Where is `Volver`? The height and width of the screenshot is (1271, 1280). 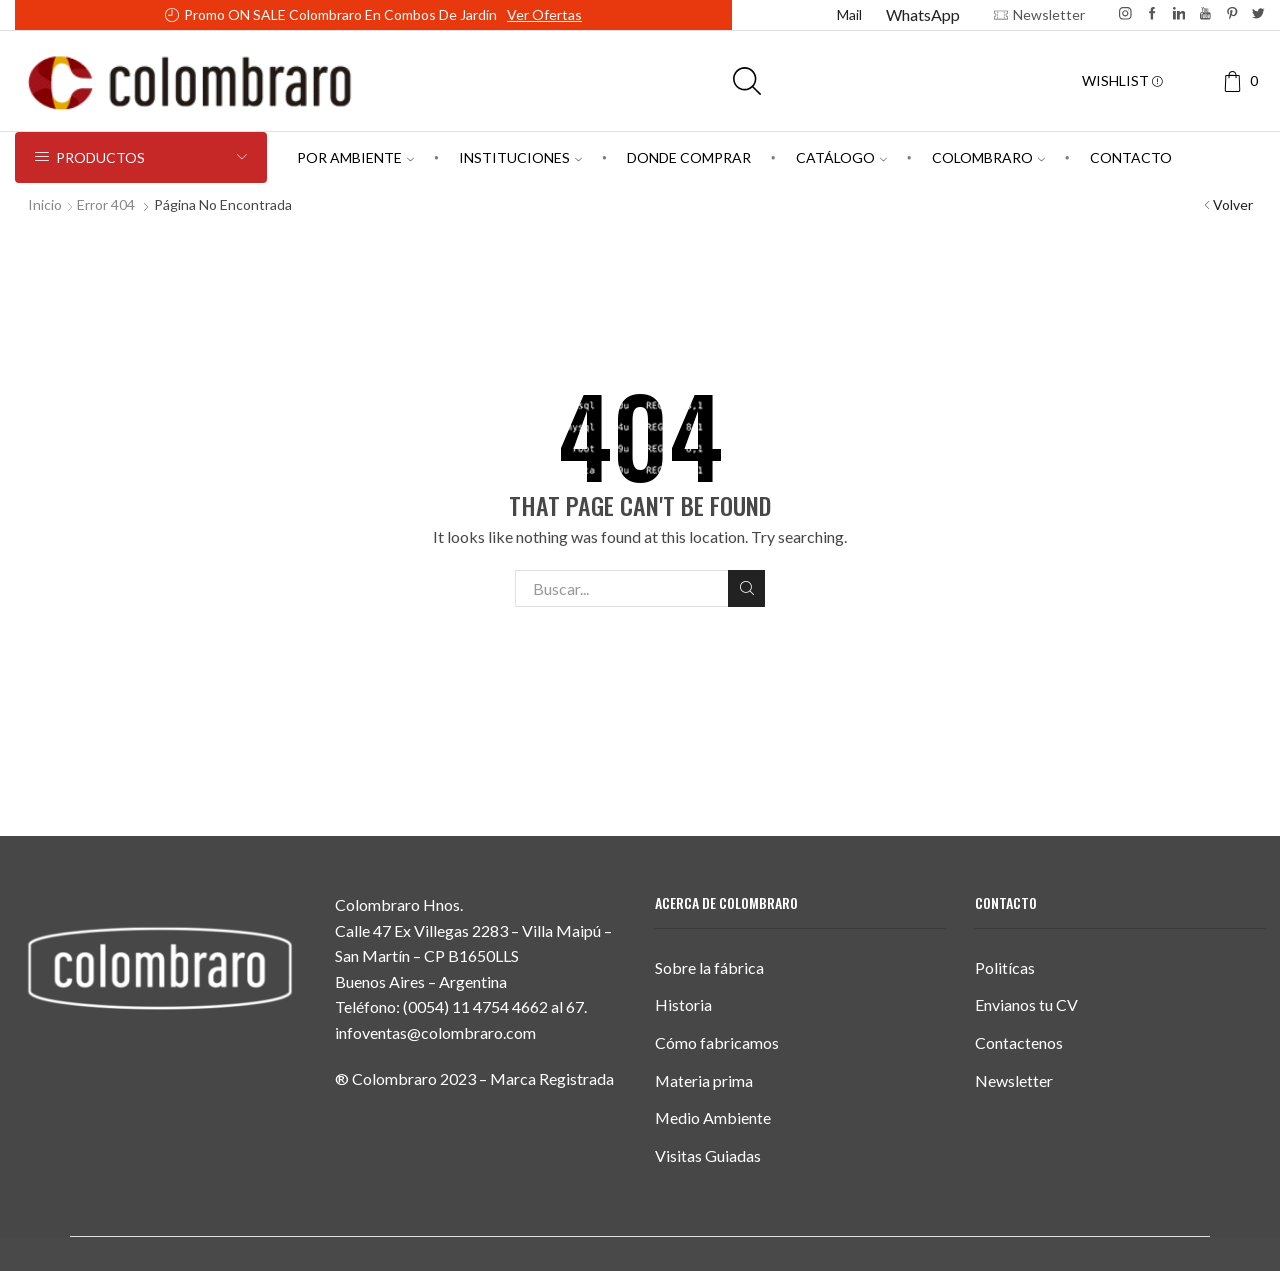 Volver is located at coordinates (1233, 204).